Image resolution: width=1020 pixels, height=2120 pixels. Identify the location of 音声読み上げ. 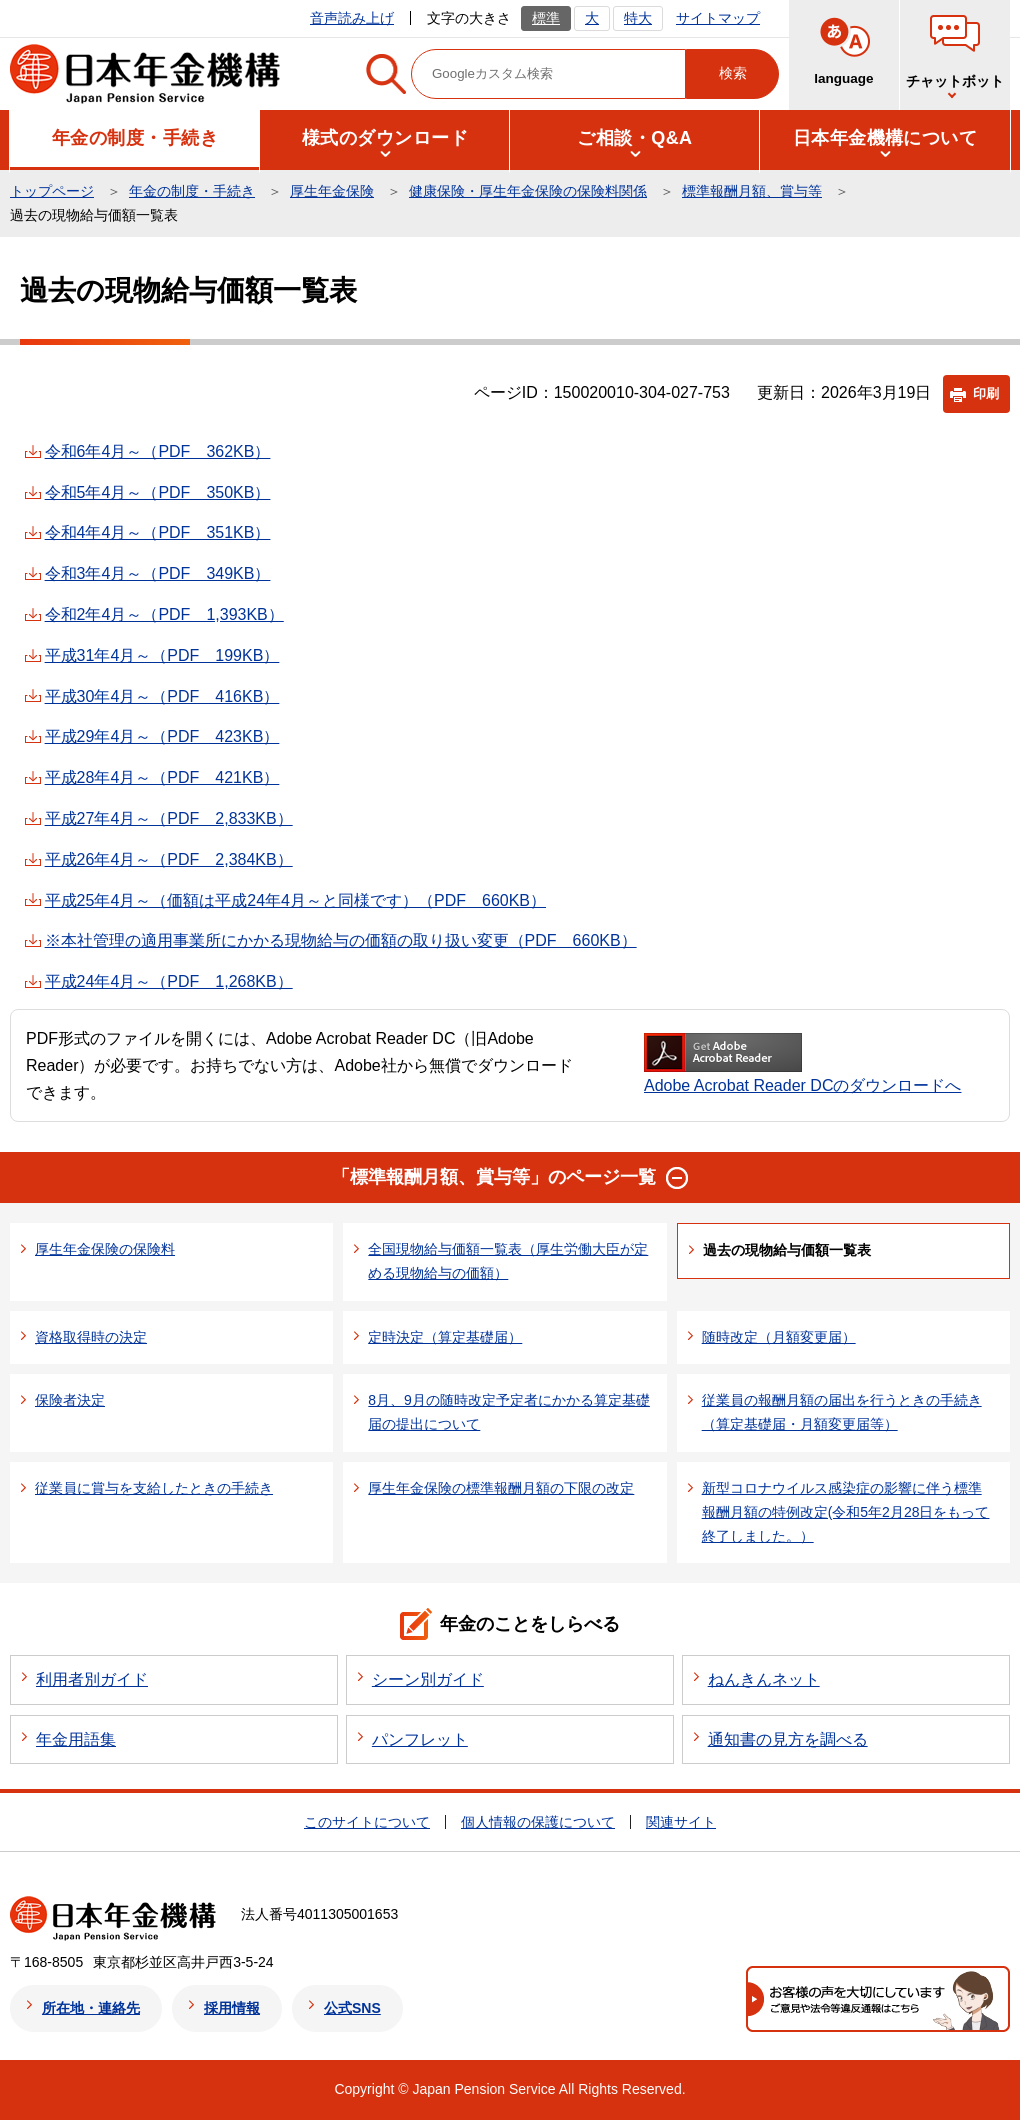
(352, 18).